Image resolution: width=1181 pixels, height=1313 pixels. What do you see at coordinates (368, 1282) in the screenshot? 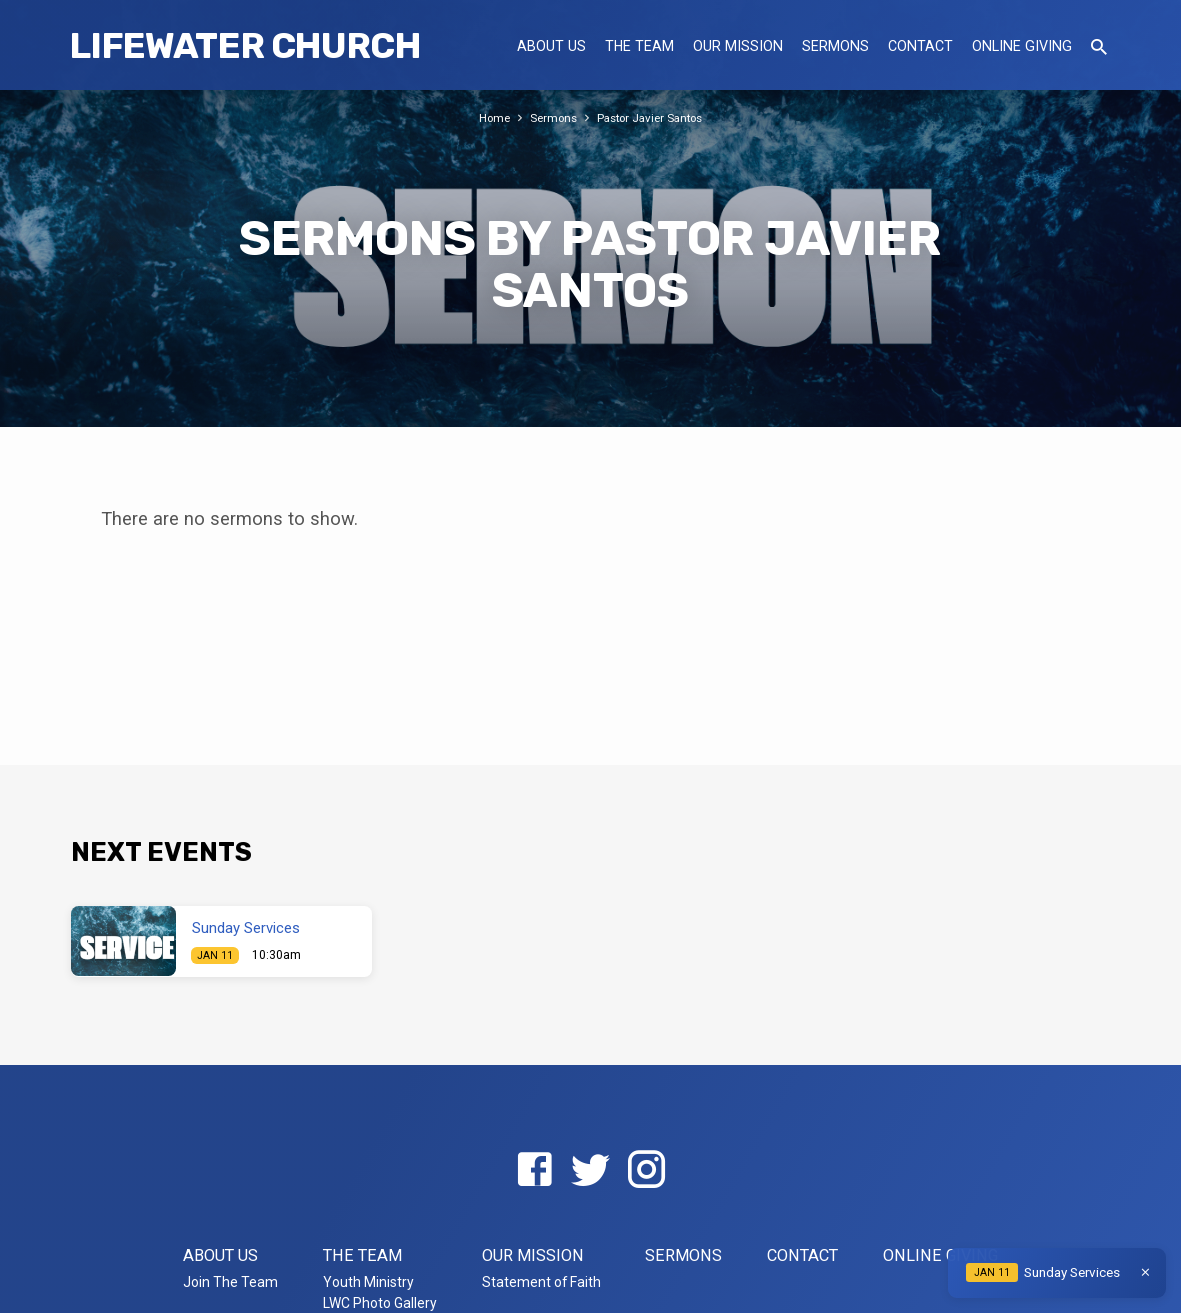
I see `Youth Ministry` at bounding box center [368, 1282].